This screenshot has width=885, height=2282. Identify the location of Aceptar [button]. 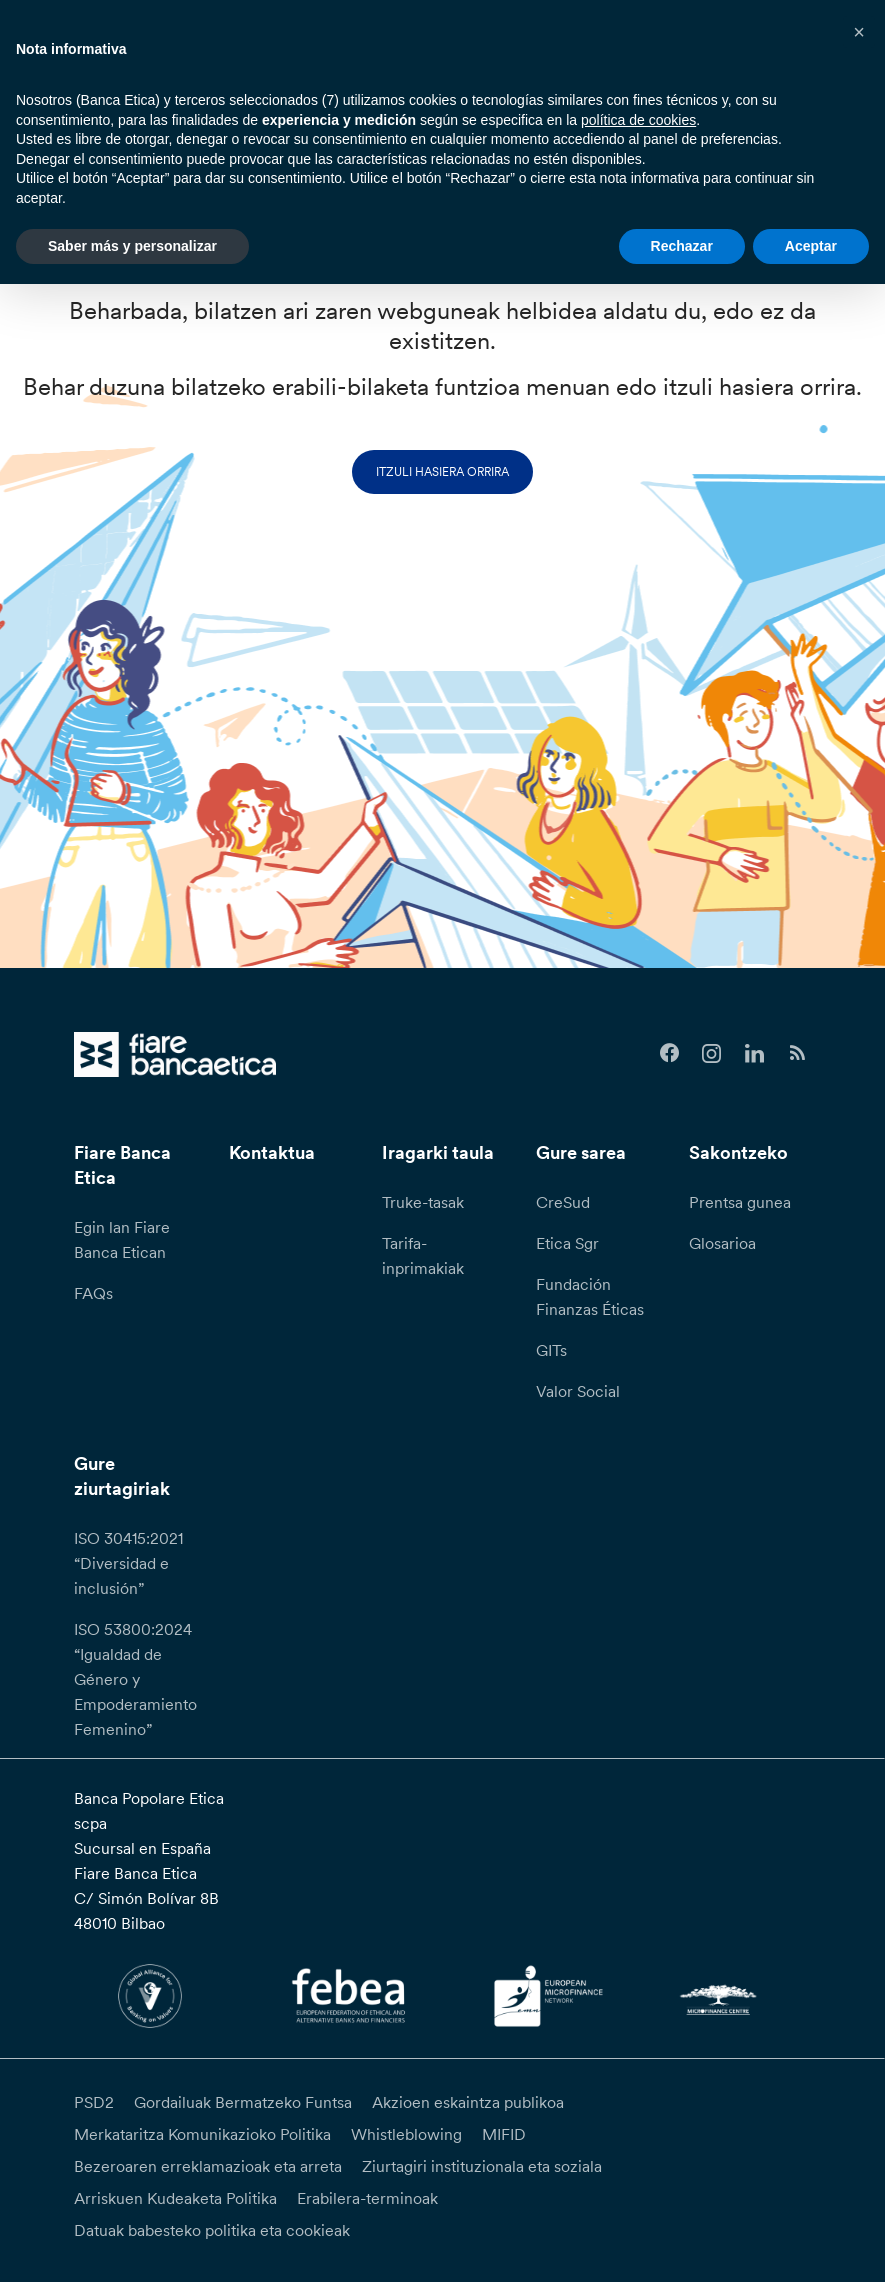
(811, 246).